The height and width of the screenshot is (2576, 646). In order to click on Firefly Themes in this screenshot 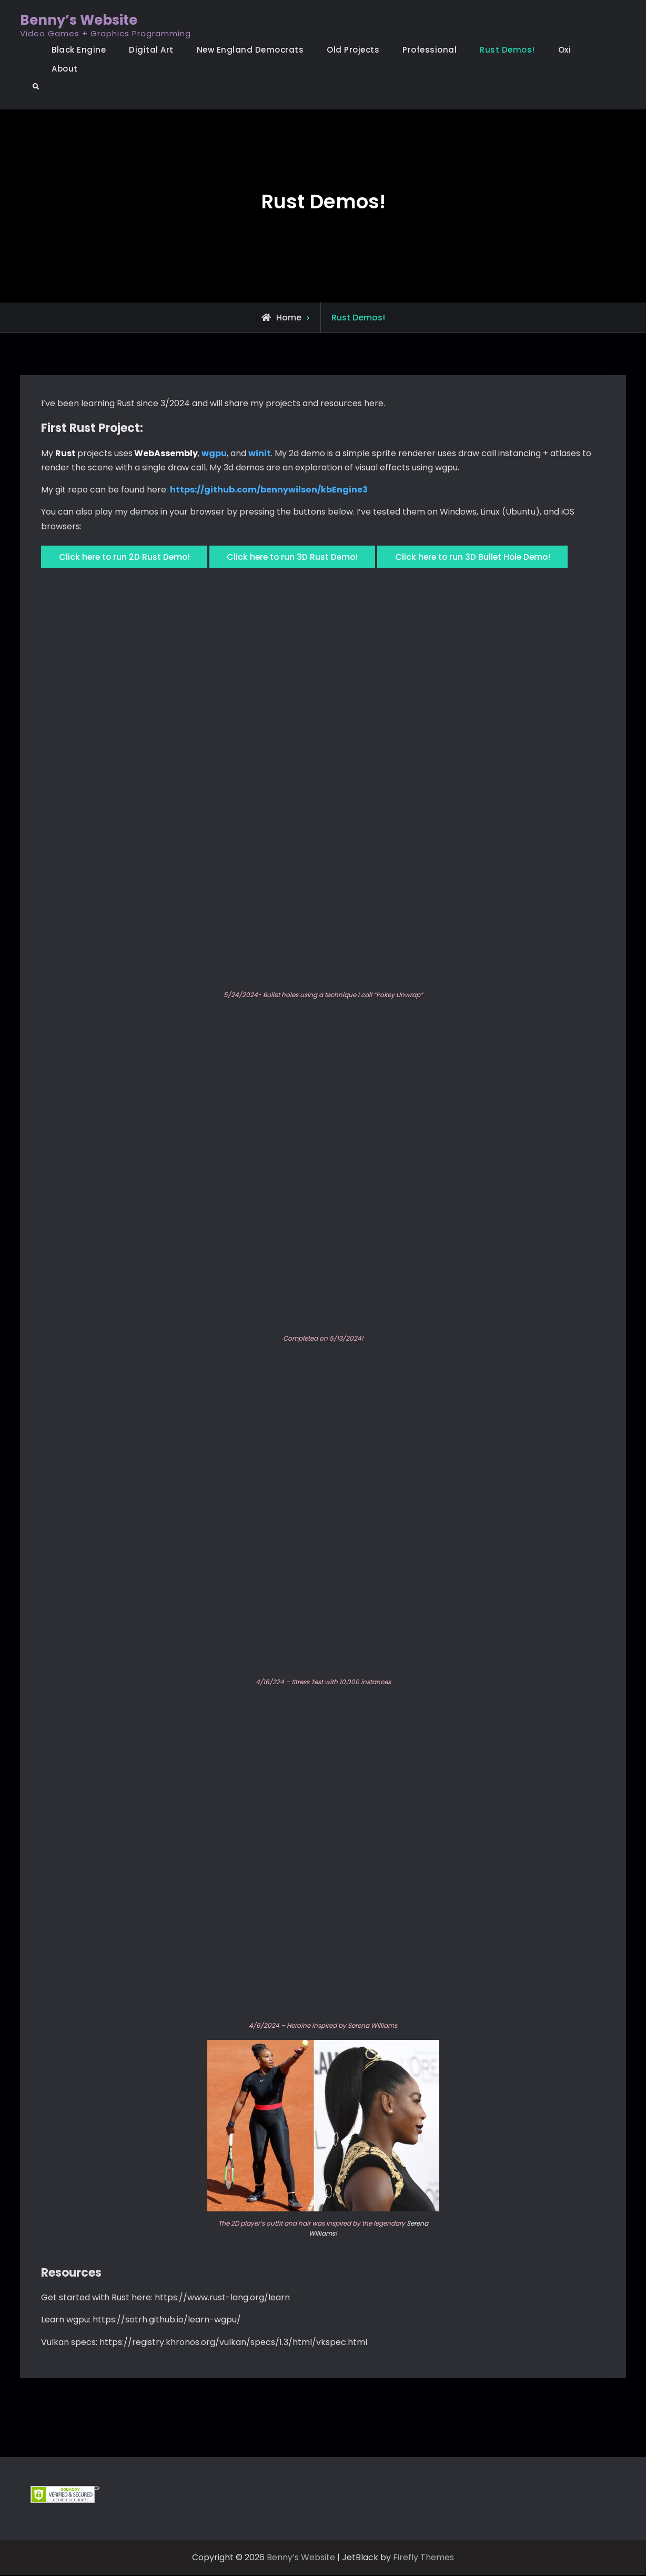, I will do `click(423, 2558)`.